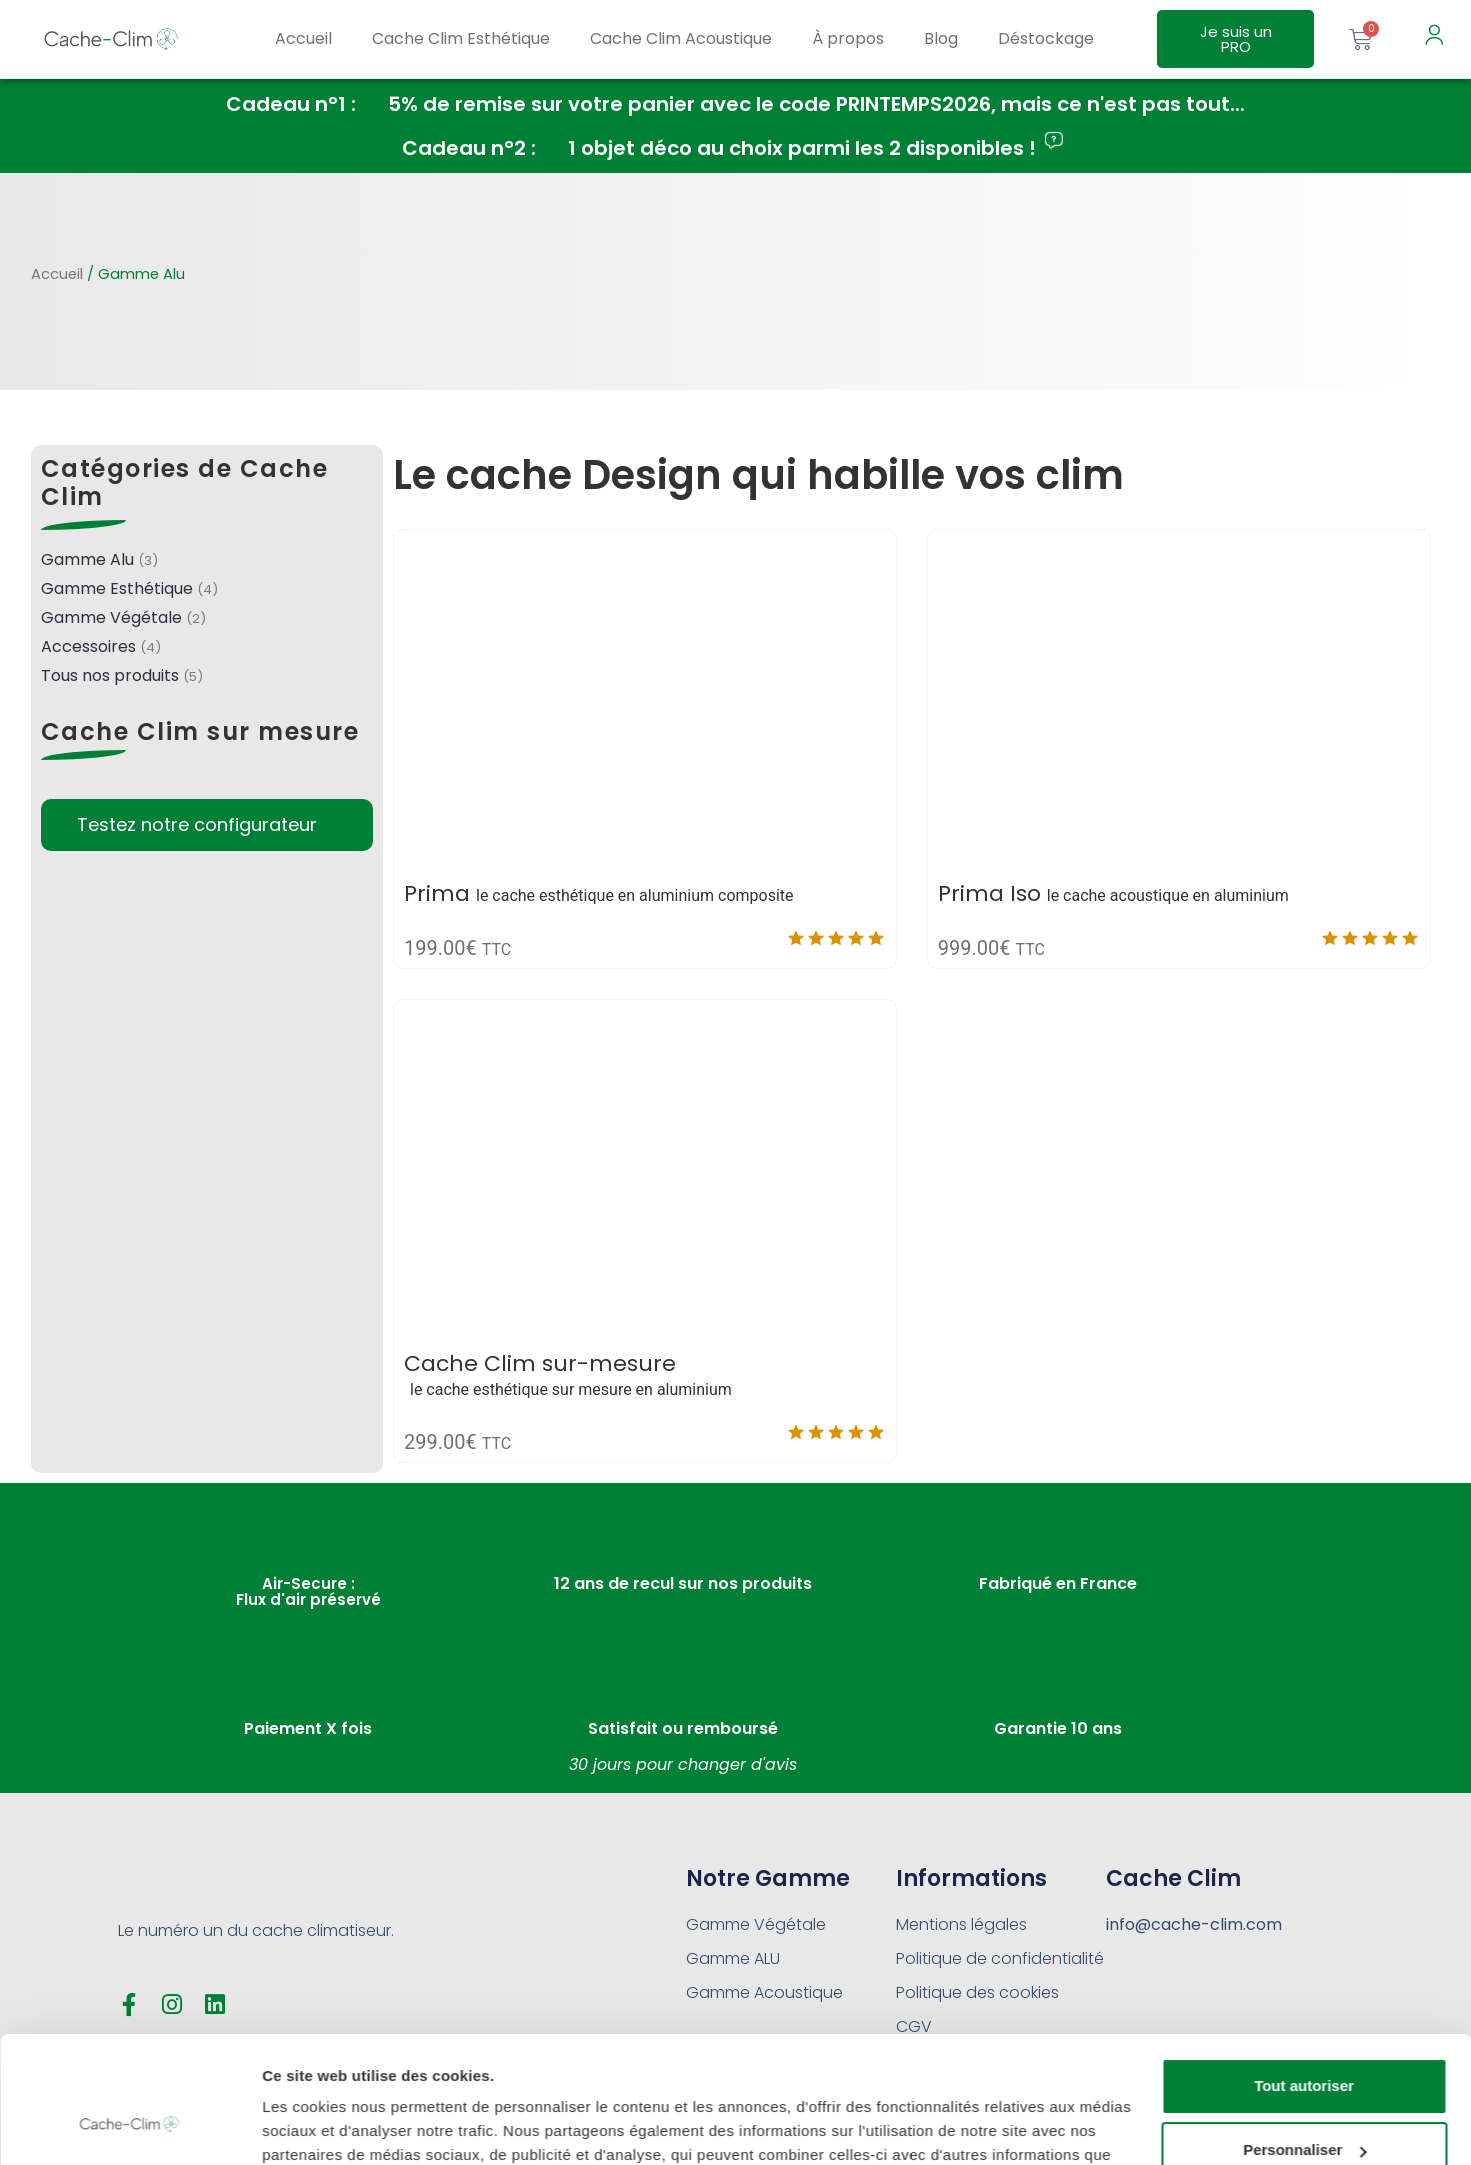 The image size is (1471, 2165). What do you see at coordinates (681, 38) in the screenshot?
I see `Cache Clim Acoustique` at bounding box center [681, 38].